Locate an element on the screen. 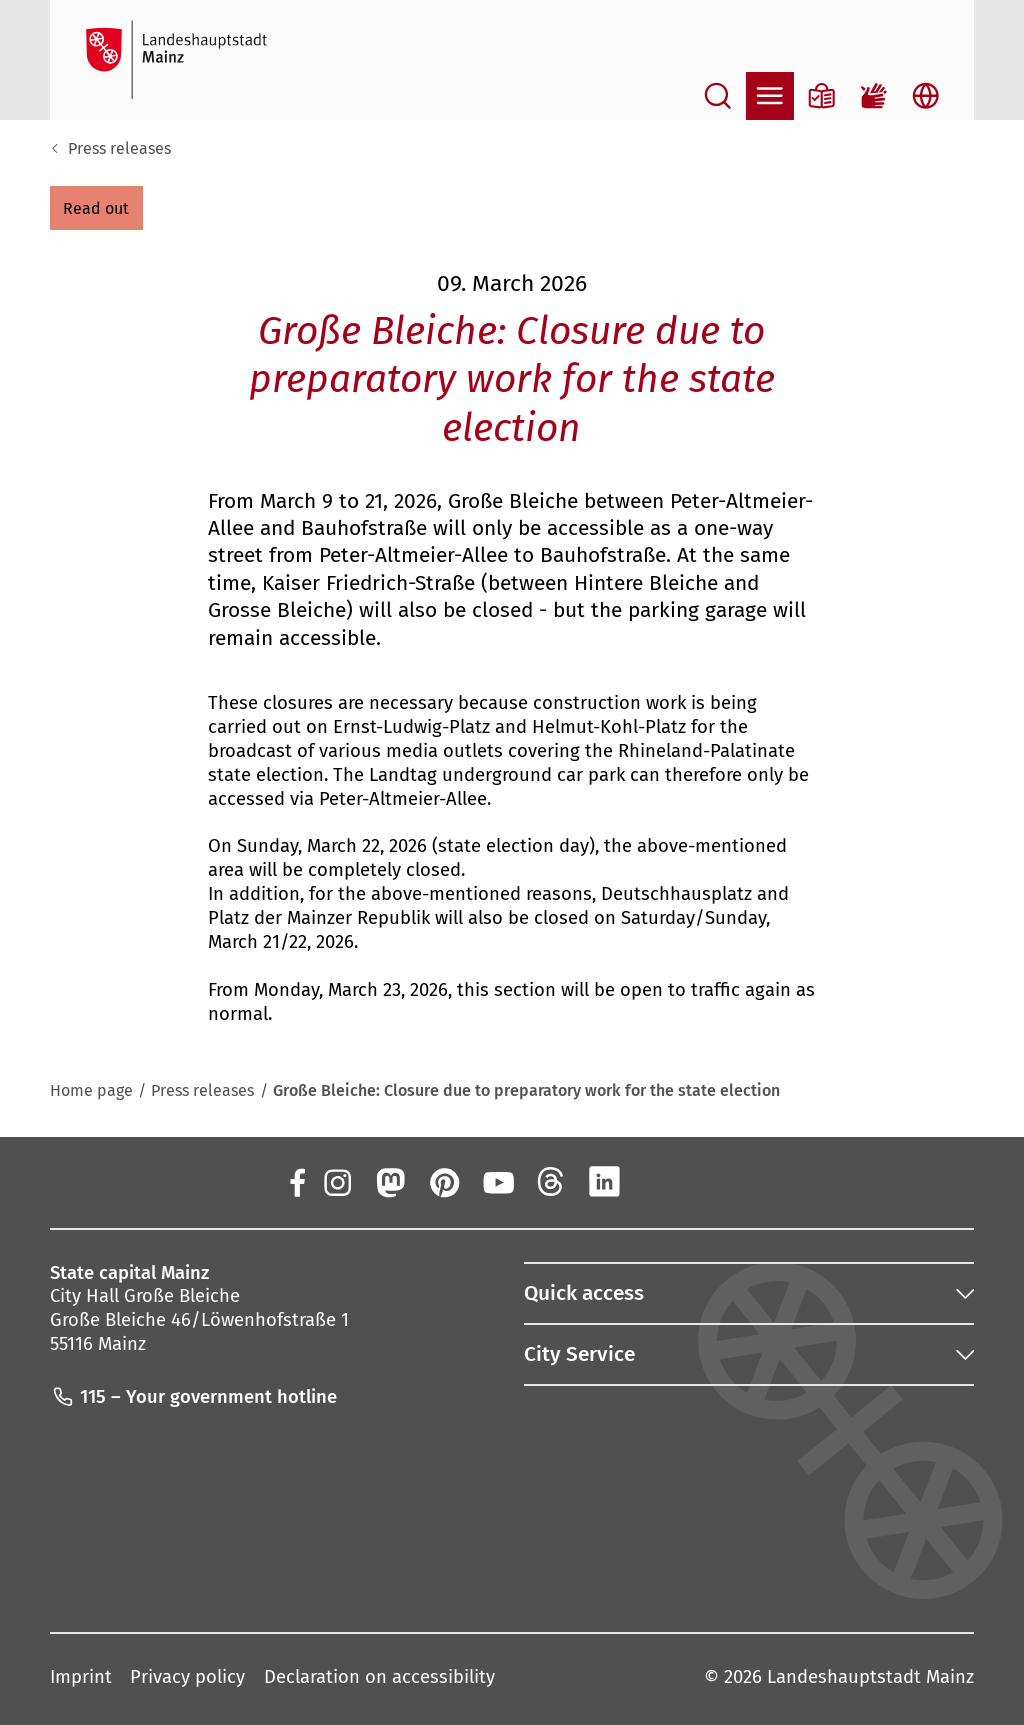  [Facebook] is located at coordinates (297, 1181).